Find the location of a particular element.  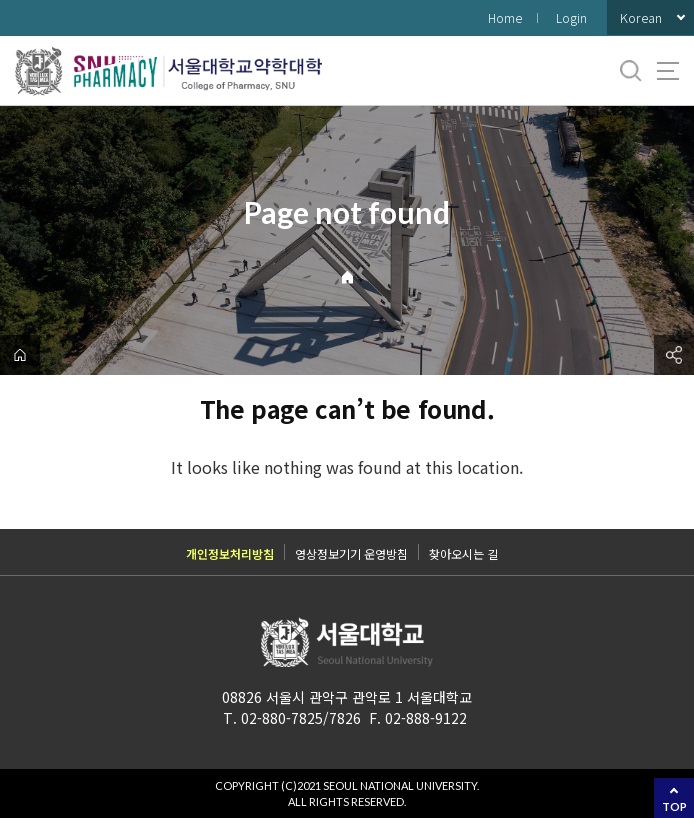

사이트맵 is located at coordinates (668, 71).